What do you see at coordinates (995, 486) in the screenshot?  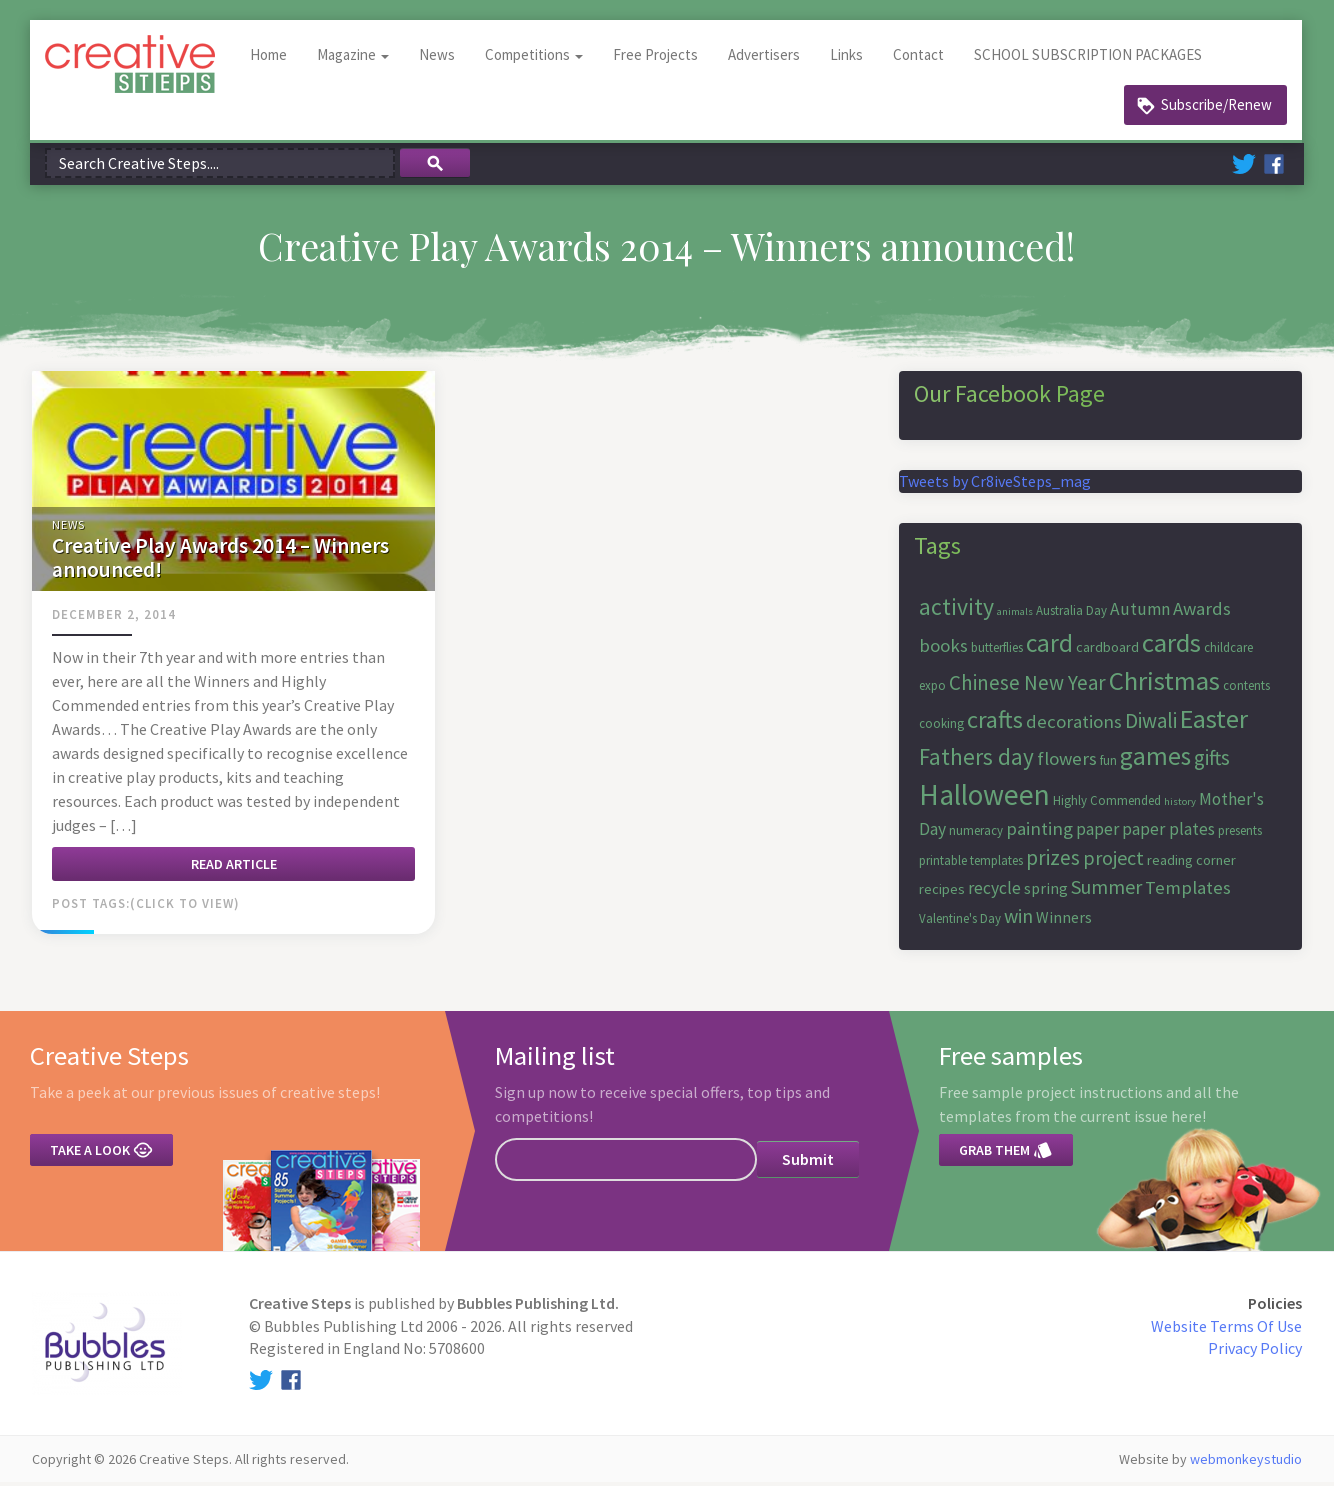 I see `Tweets by Cr8iveSteps_mag` at bounding box center [995, 486].